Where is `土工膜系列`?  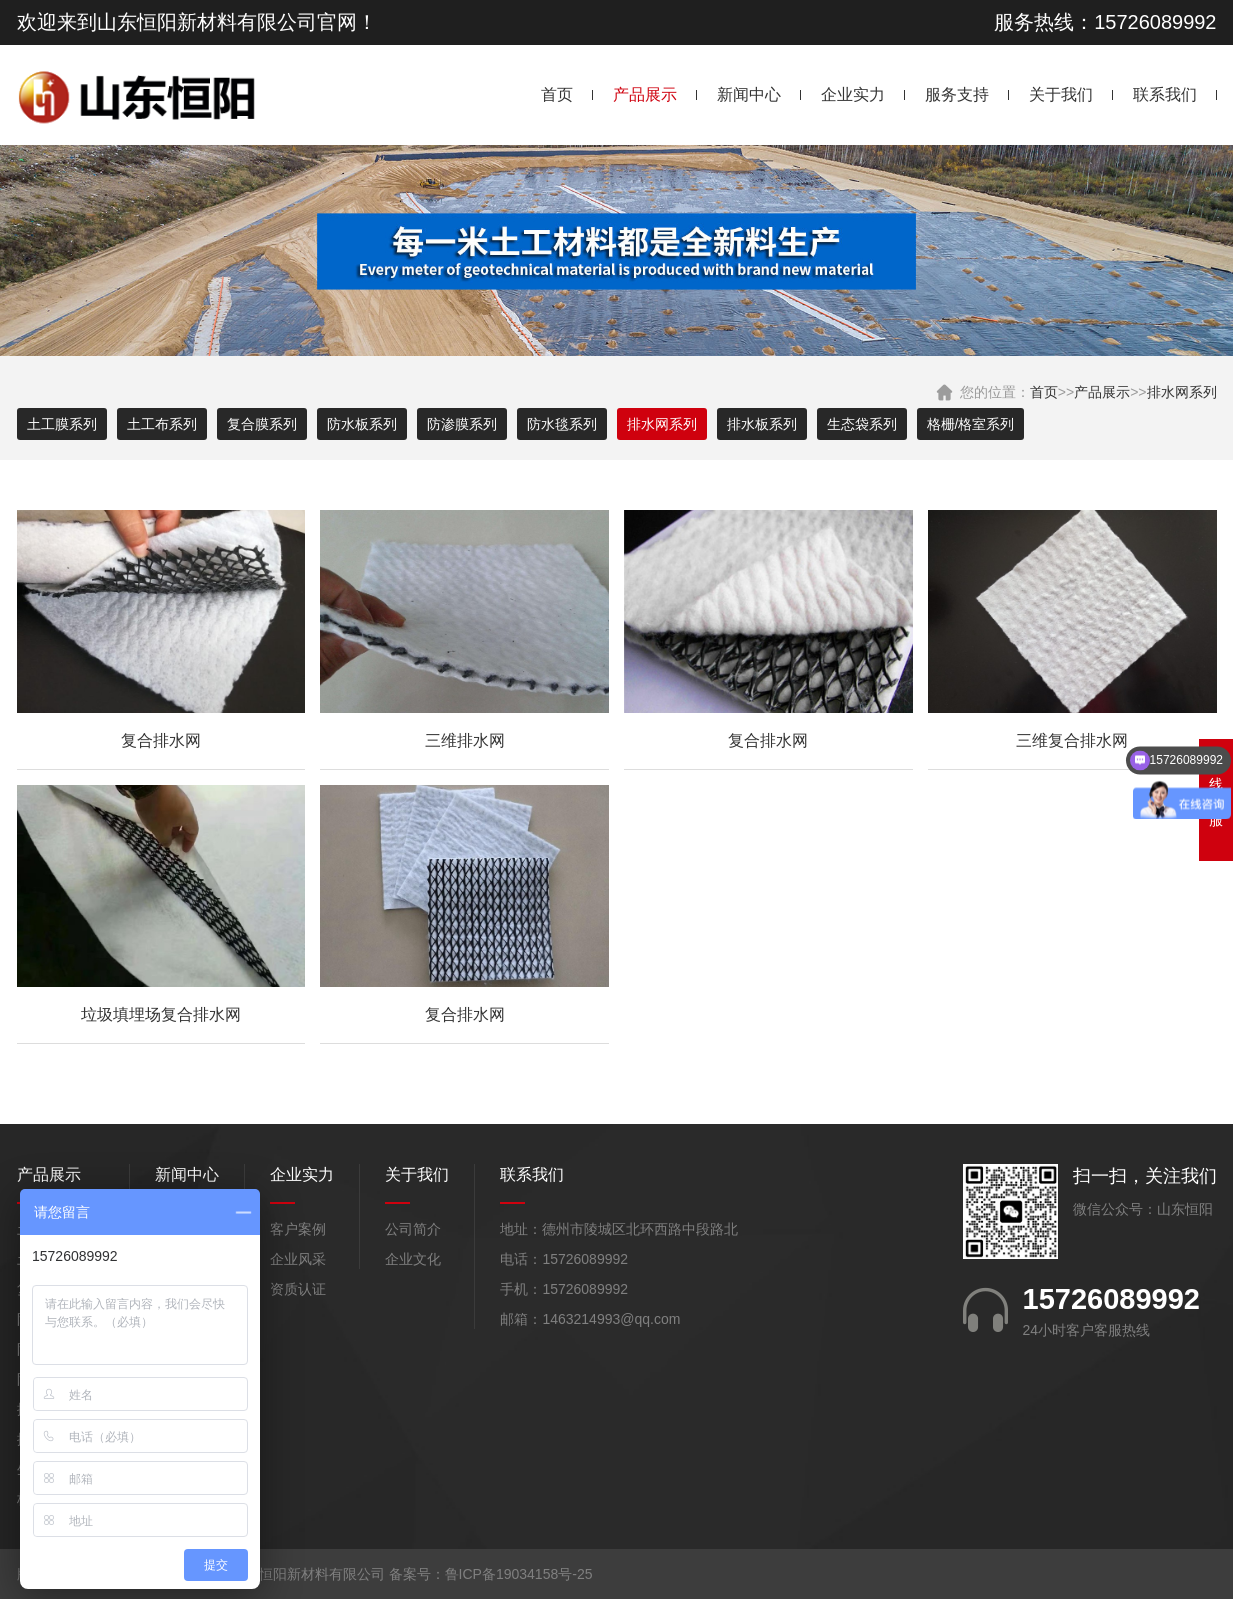 土工膜系列 is located at coordinates (62, 424).